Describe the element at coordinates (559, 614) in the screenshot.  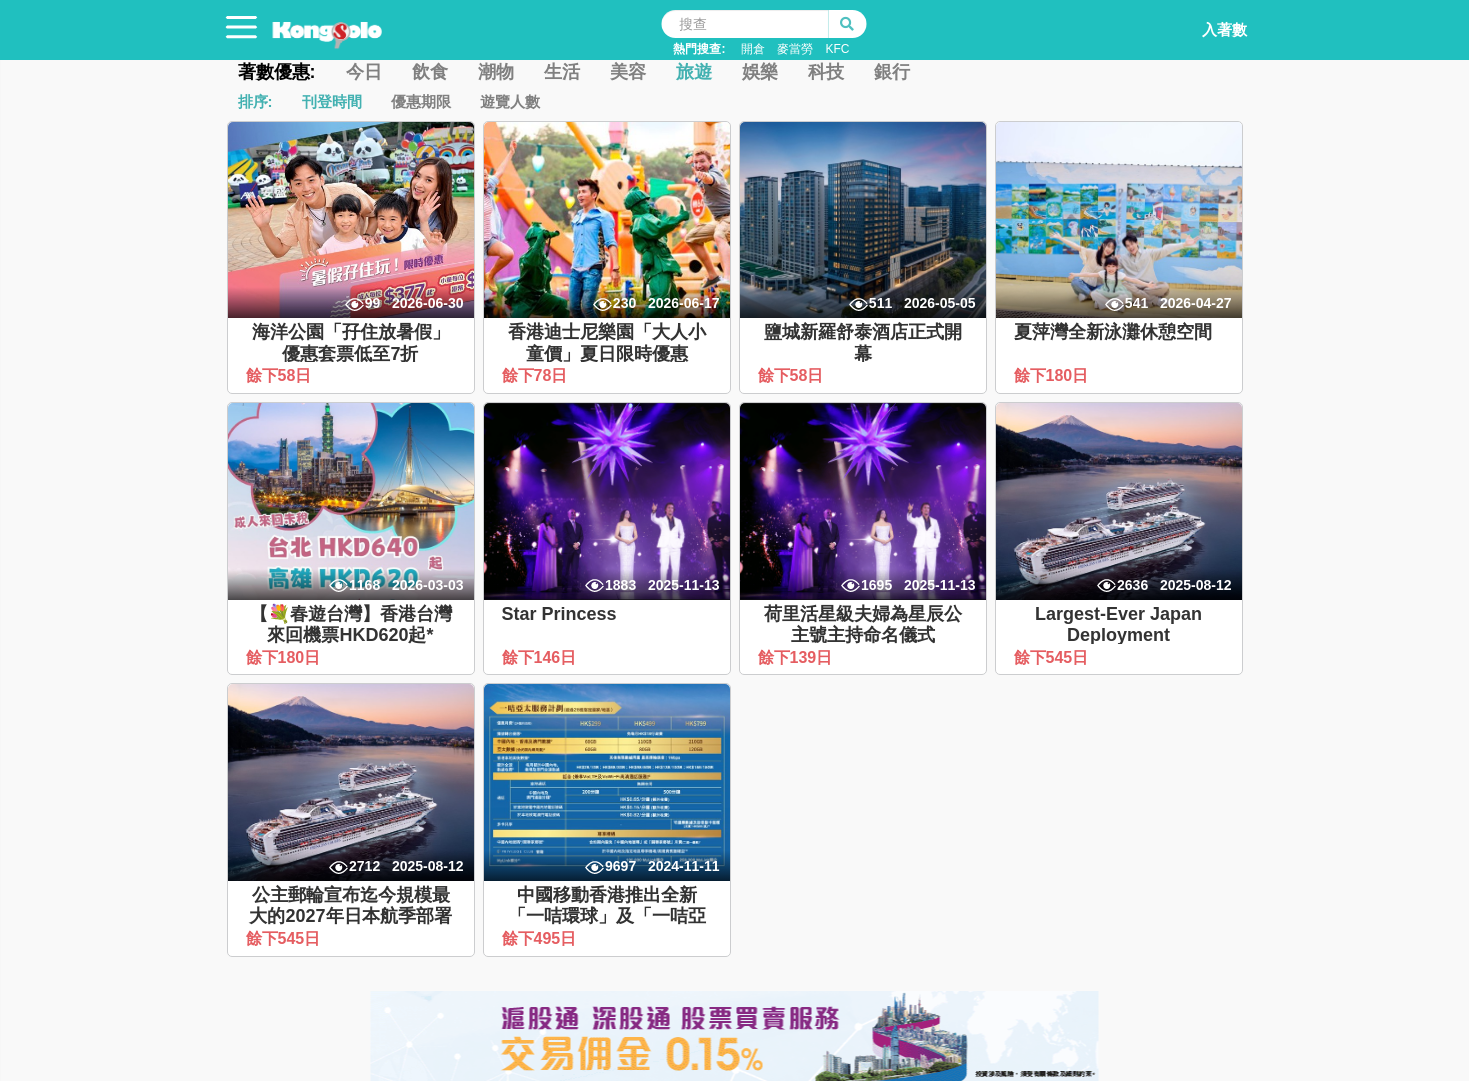
I see `Star Princess` at that location.